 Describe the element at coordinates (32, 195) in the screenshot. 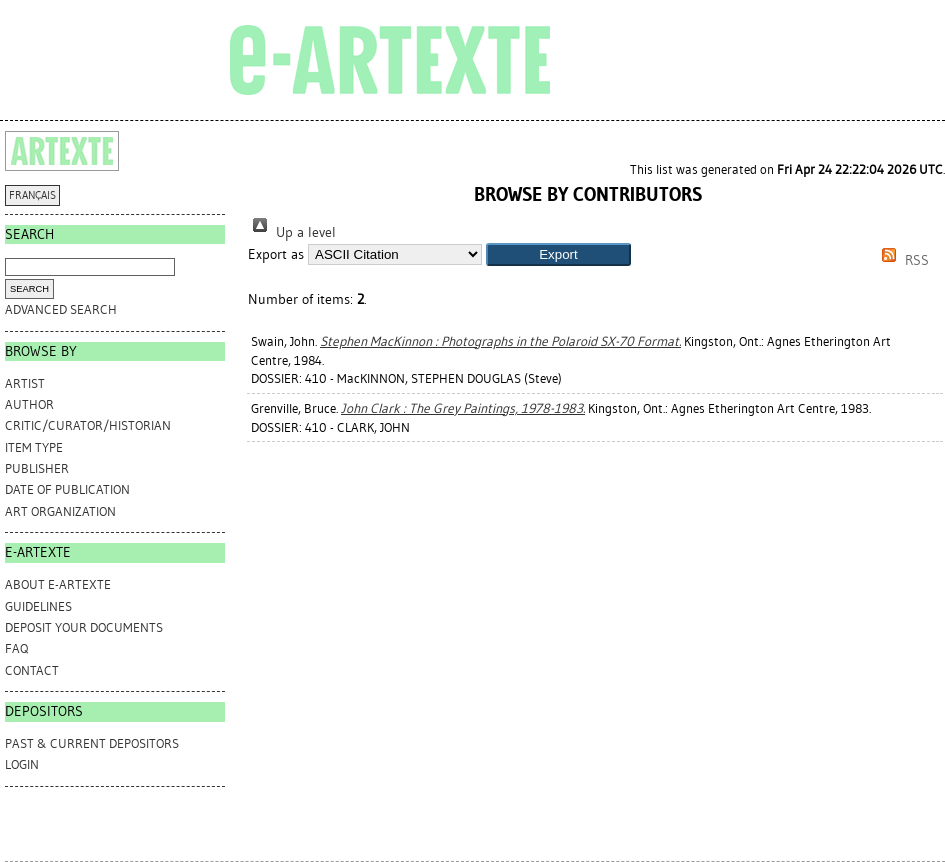

I see `FRANÇAIS` at that location.